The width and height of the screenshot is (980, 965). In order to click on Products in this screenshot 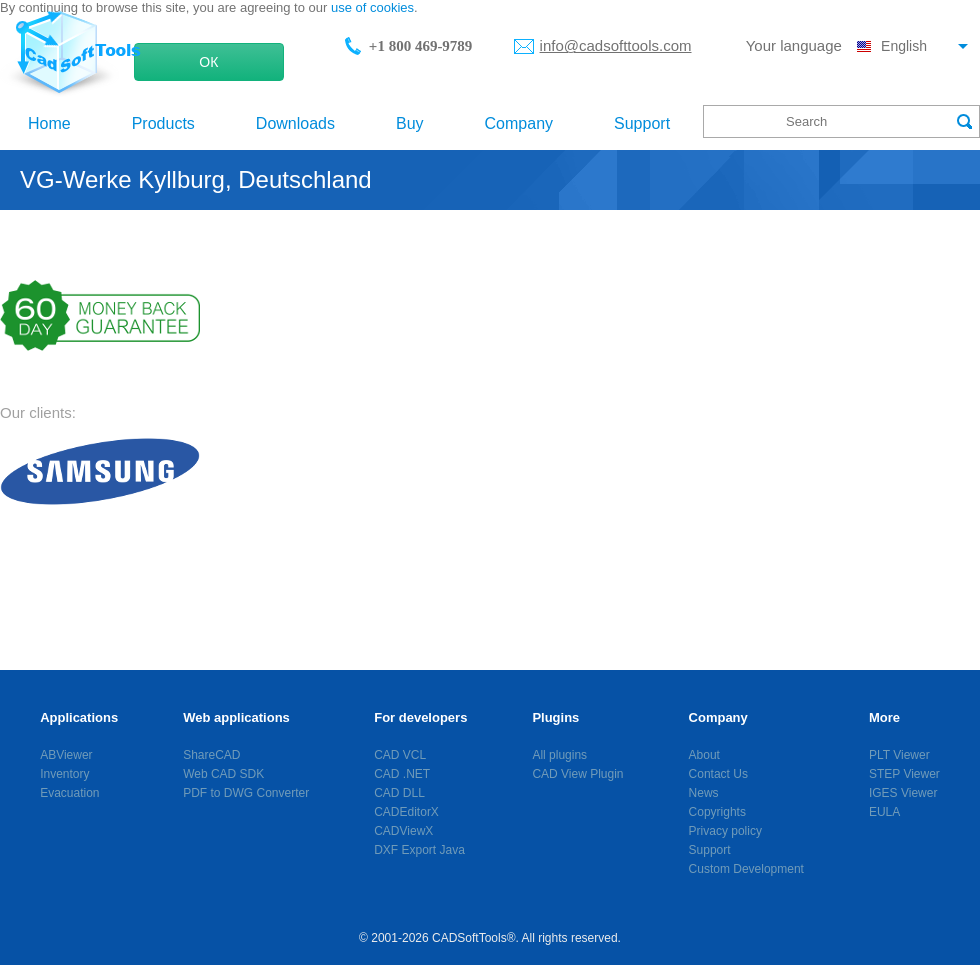, I will do `click(163, 123)`.